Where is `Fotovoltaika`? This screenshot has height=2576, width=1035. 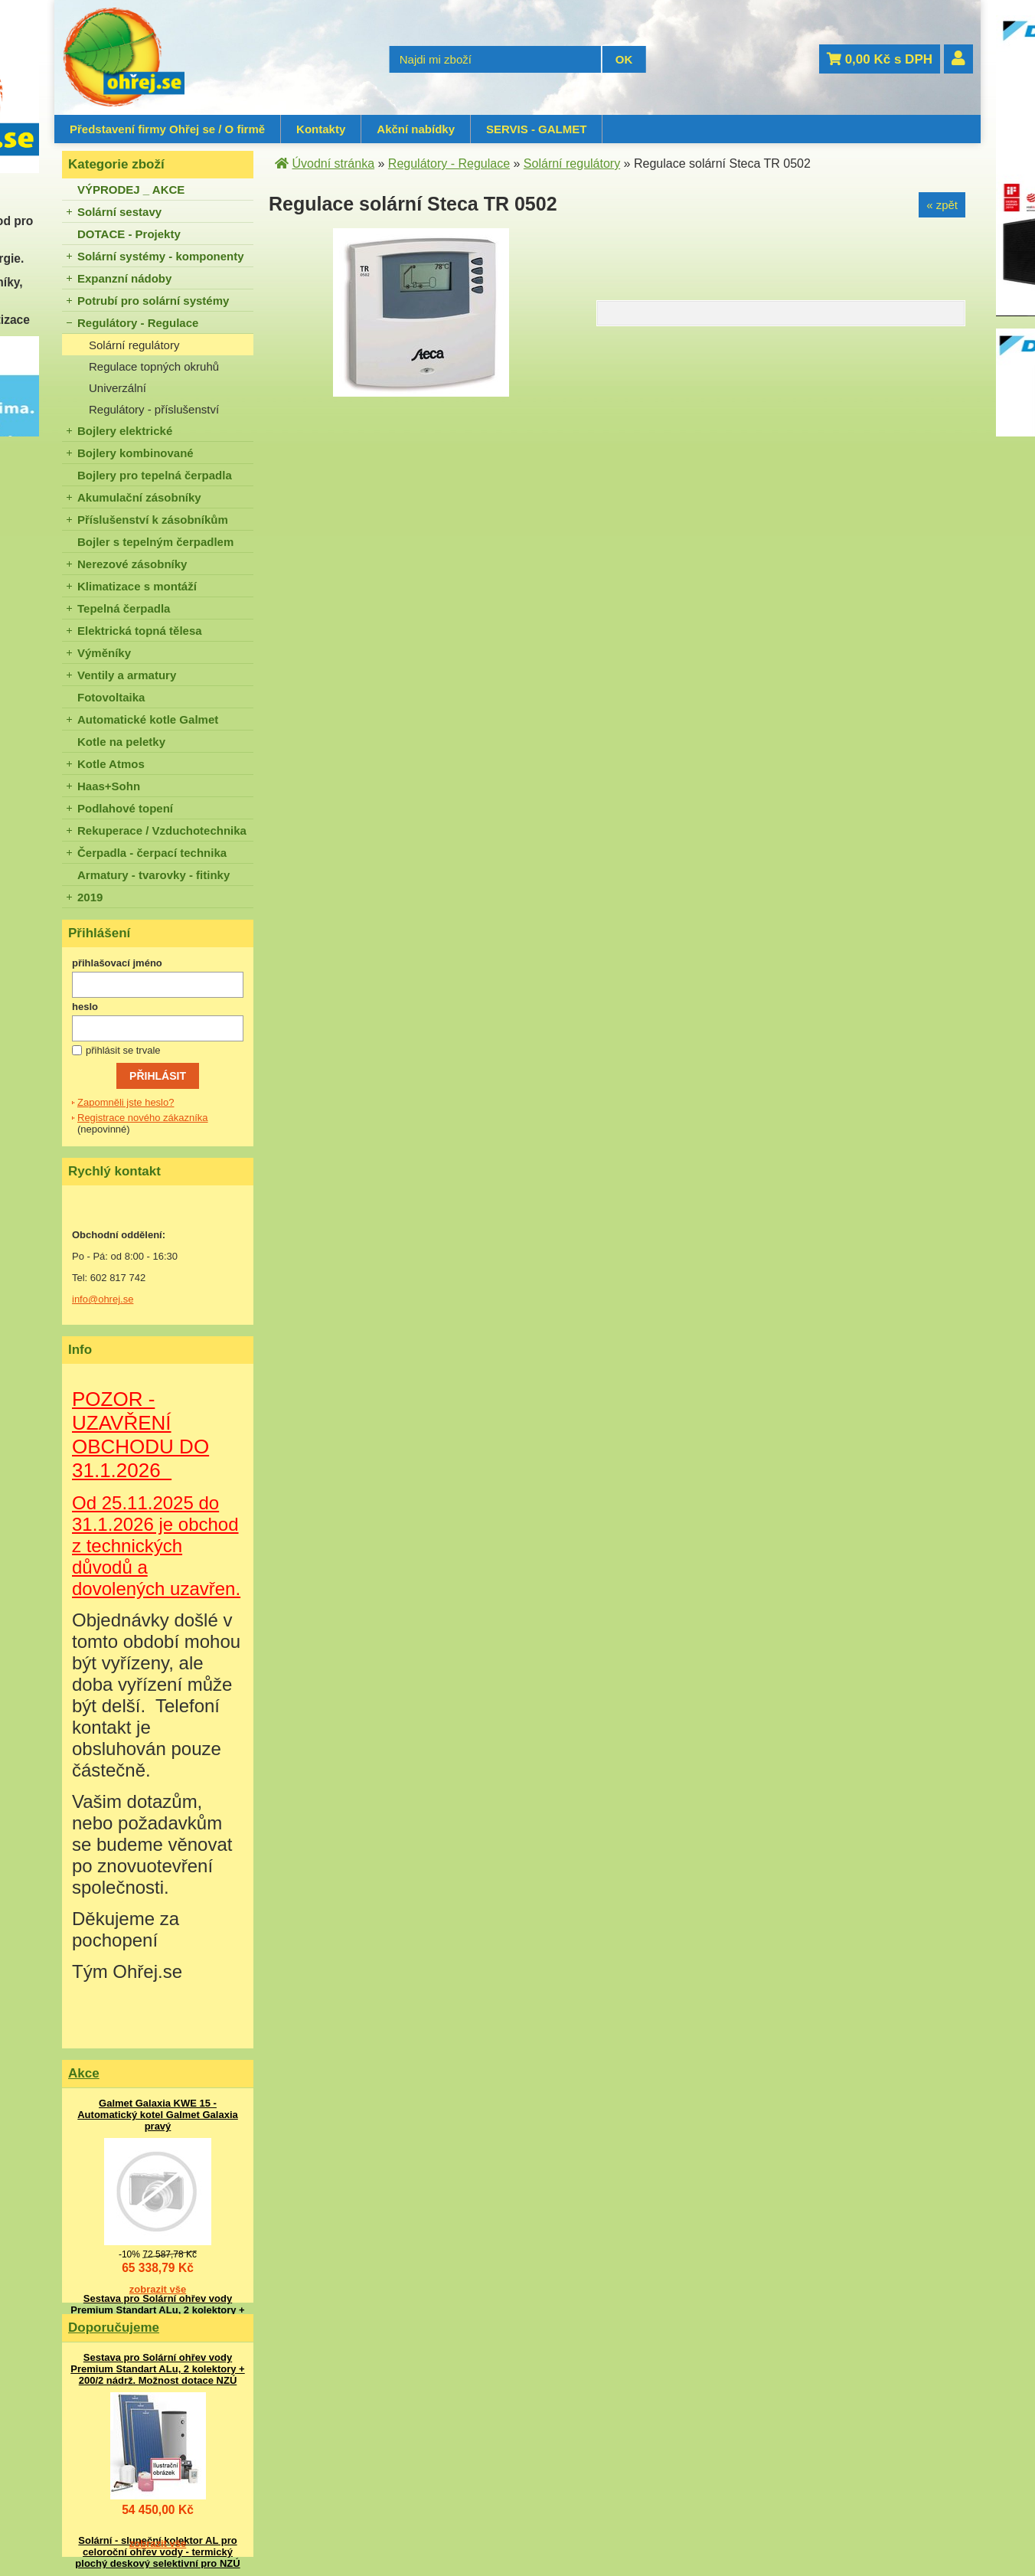
Fotovoltaika is located at coordinates (111, 697).